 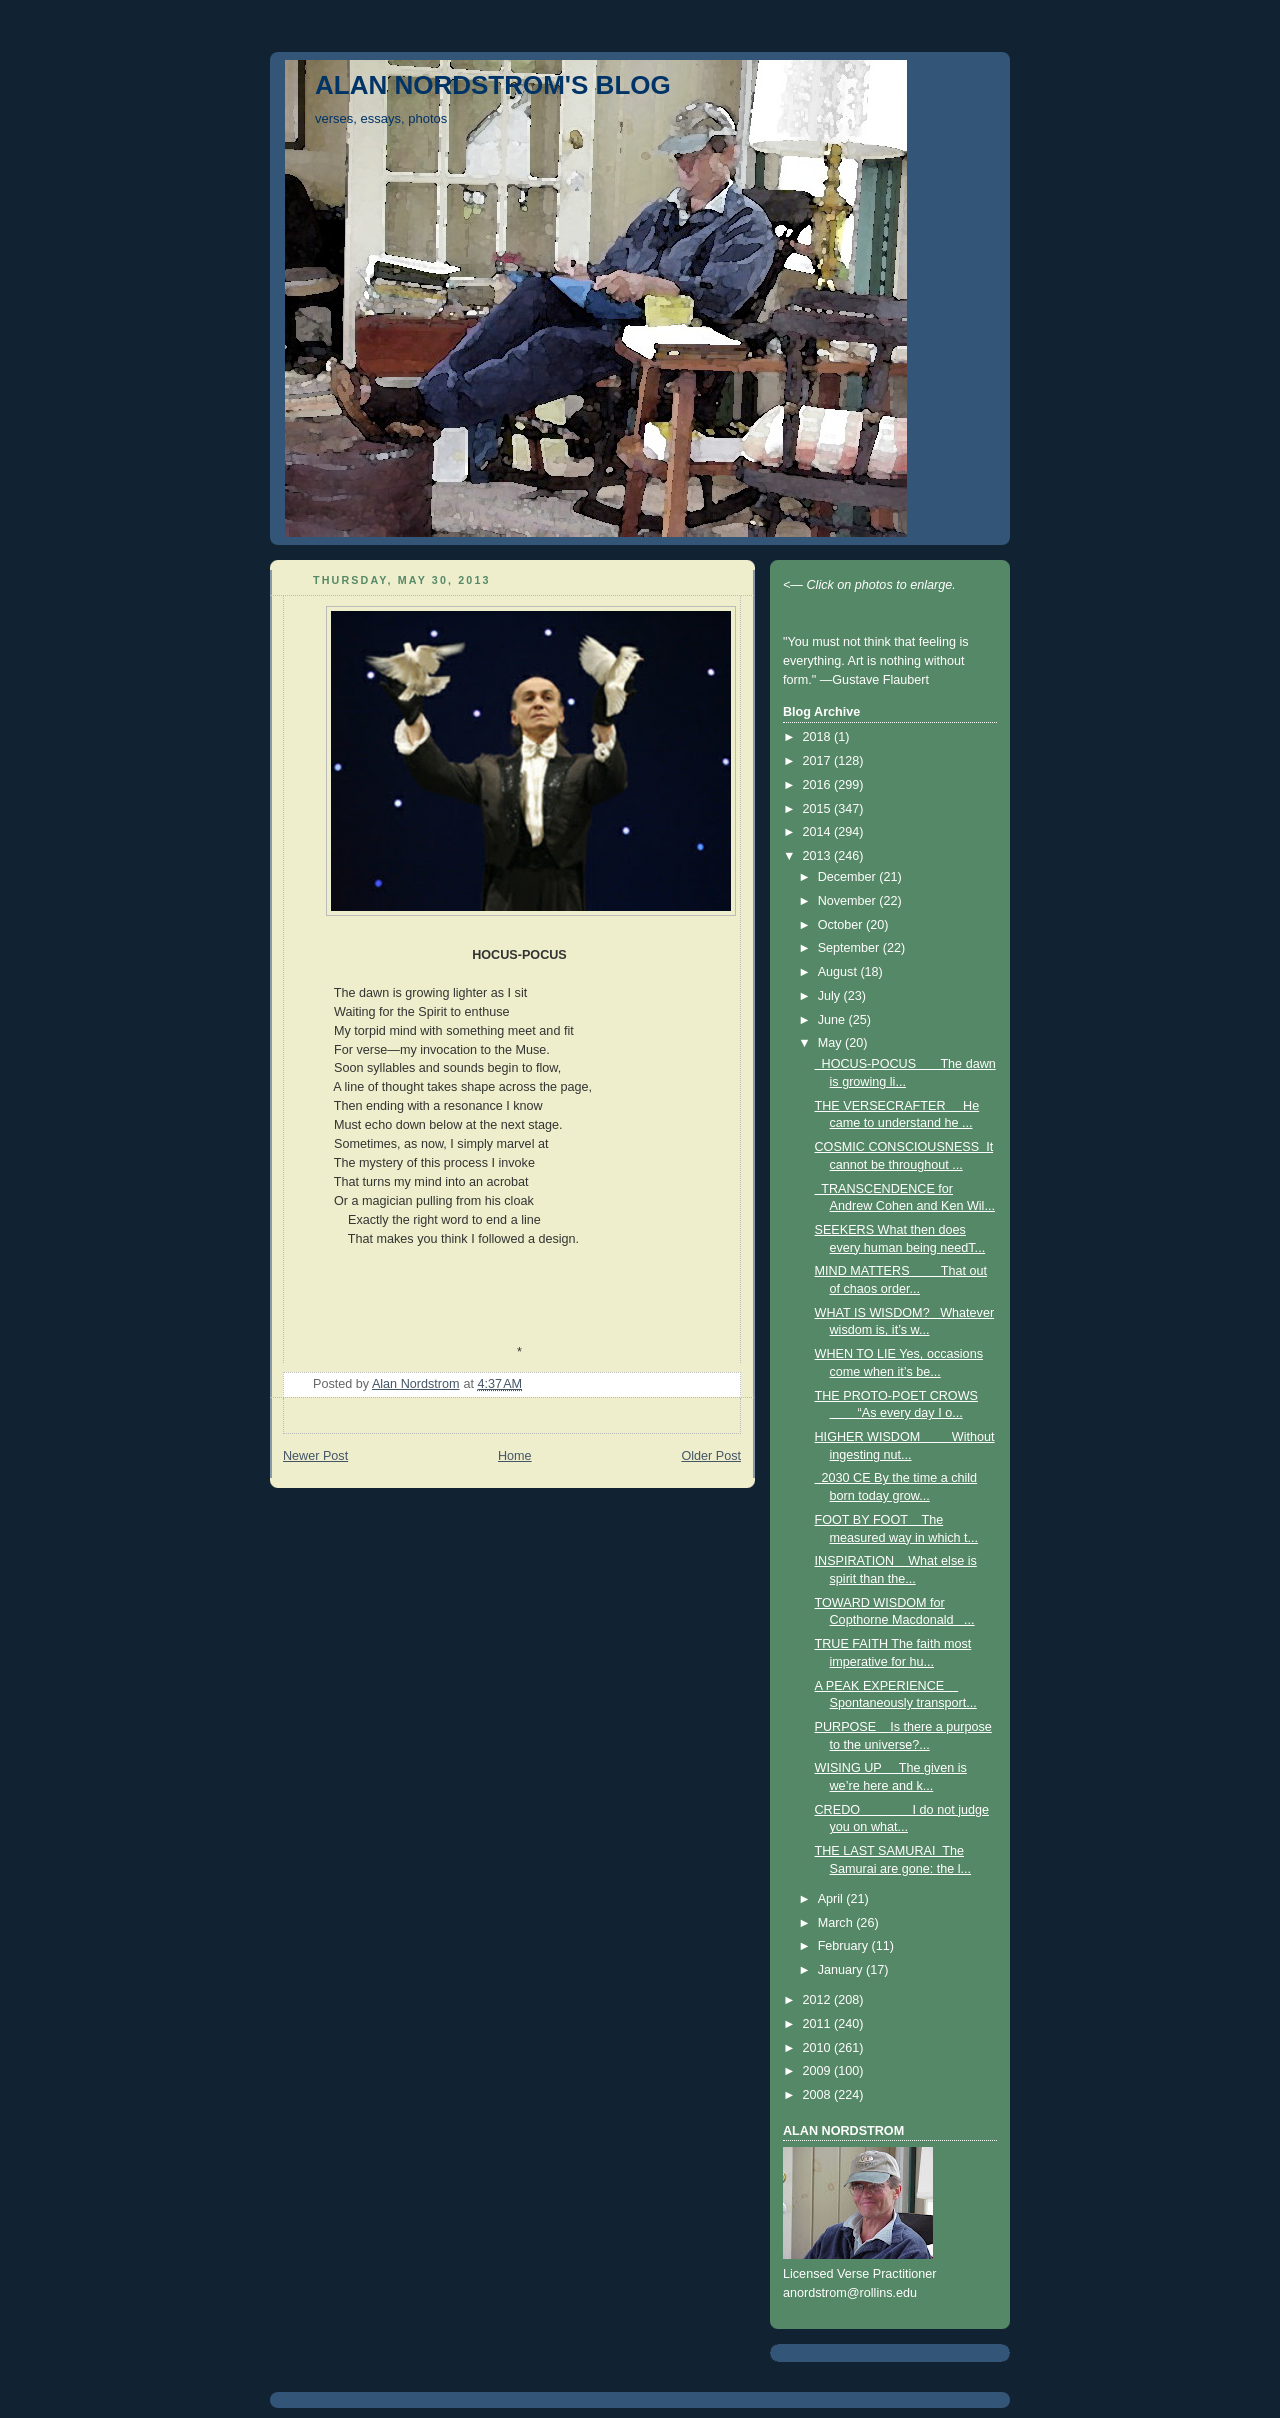 I want to click on April, so click(x=832, y=1899).